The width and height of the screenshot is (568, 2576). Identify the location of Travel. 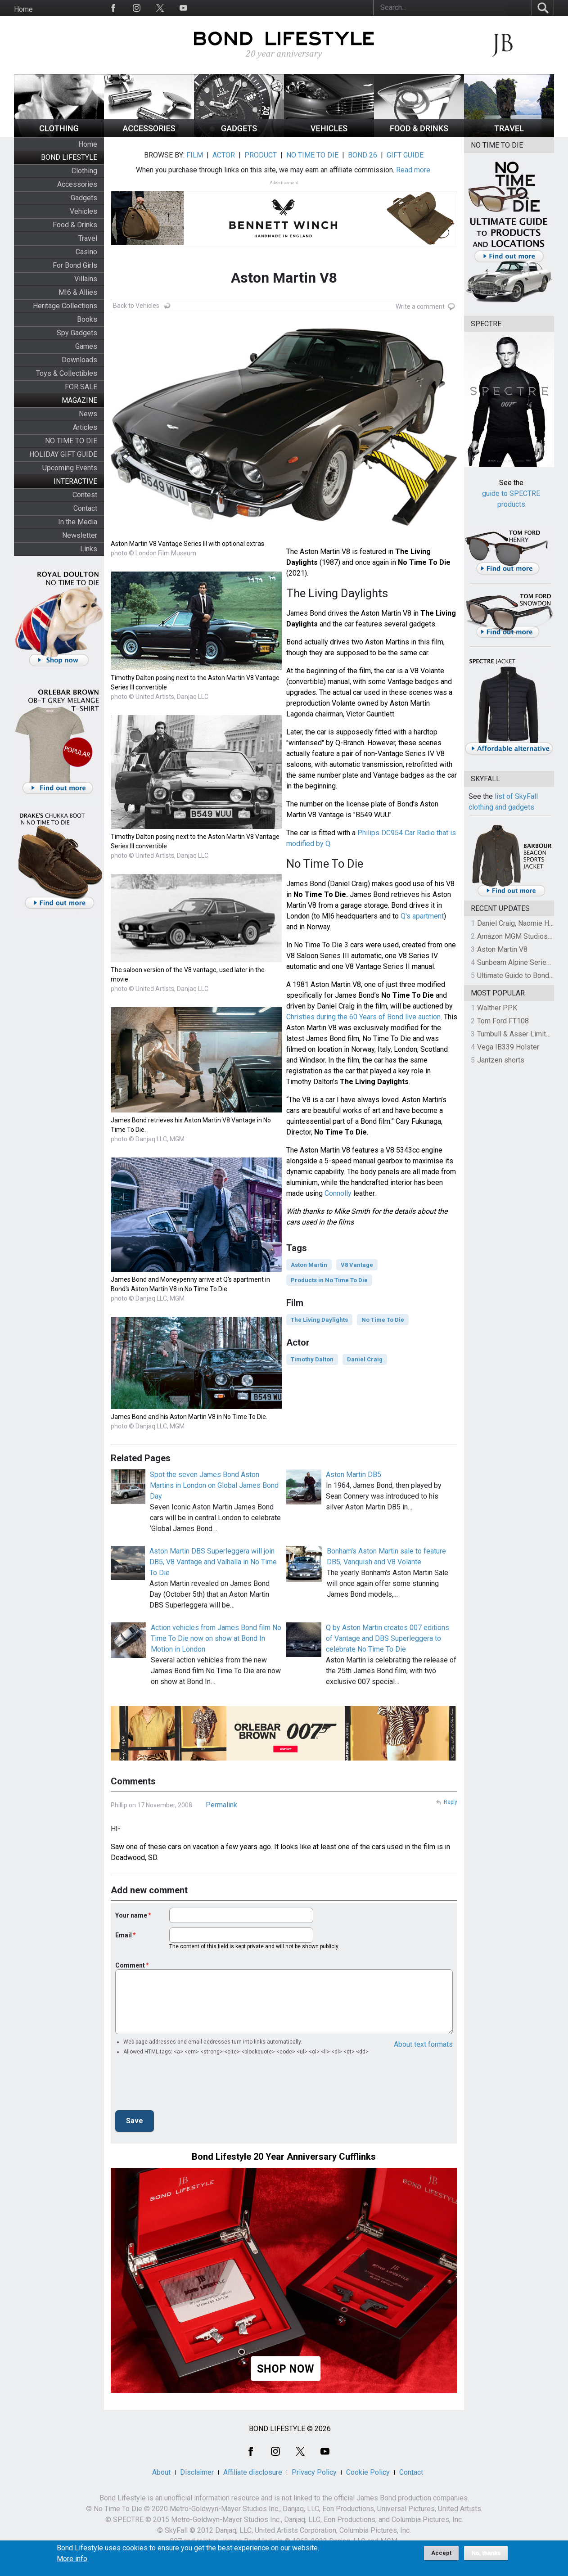
(87, 238).